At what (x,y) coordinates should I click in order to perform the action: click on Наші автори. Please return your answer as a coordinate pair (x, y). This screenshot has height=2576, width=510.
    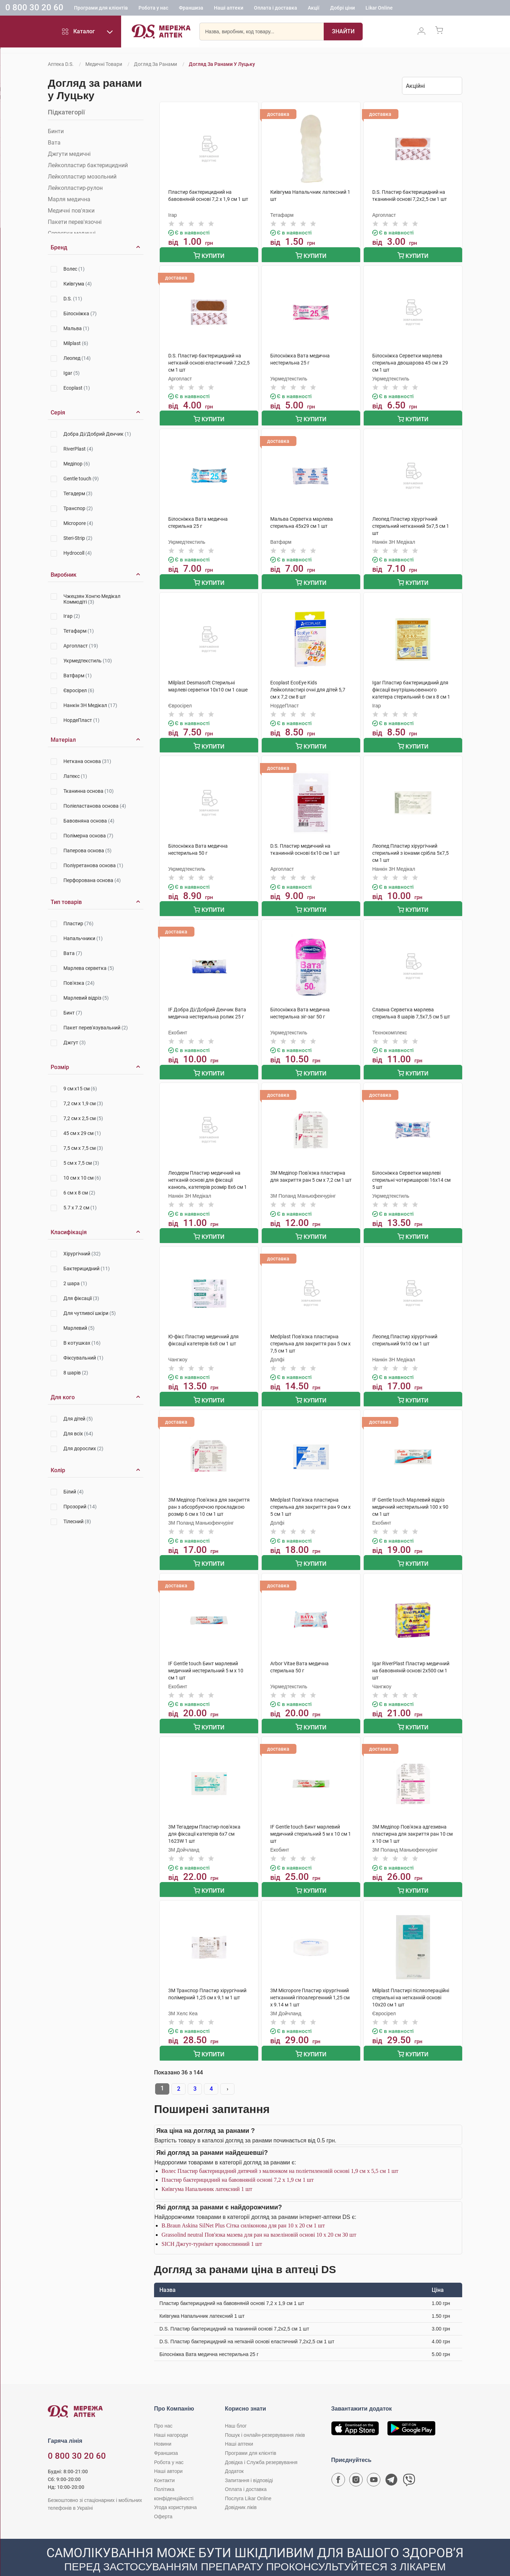
    Looking at the image, I should click on (168, 2453).